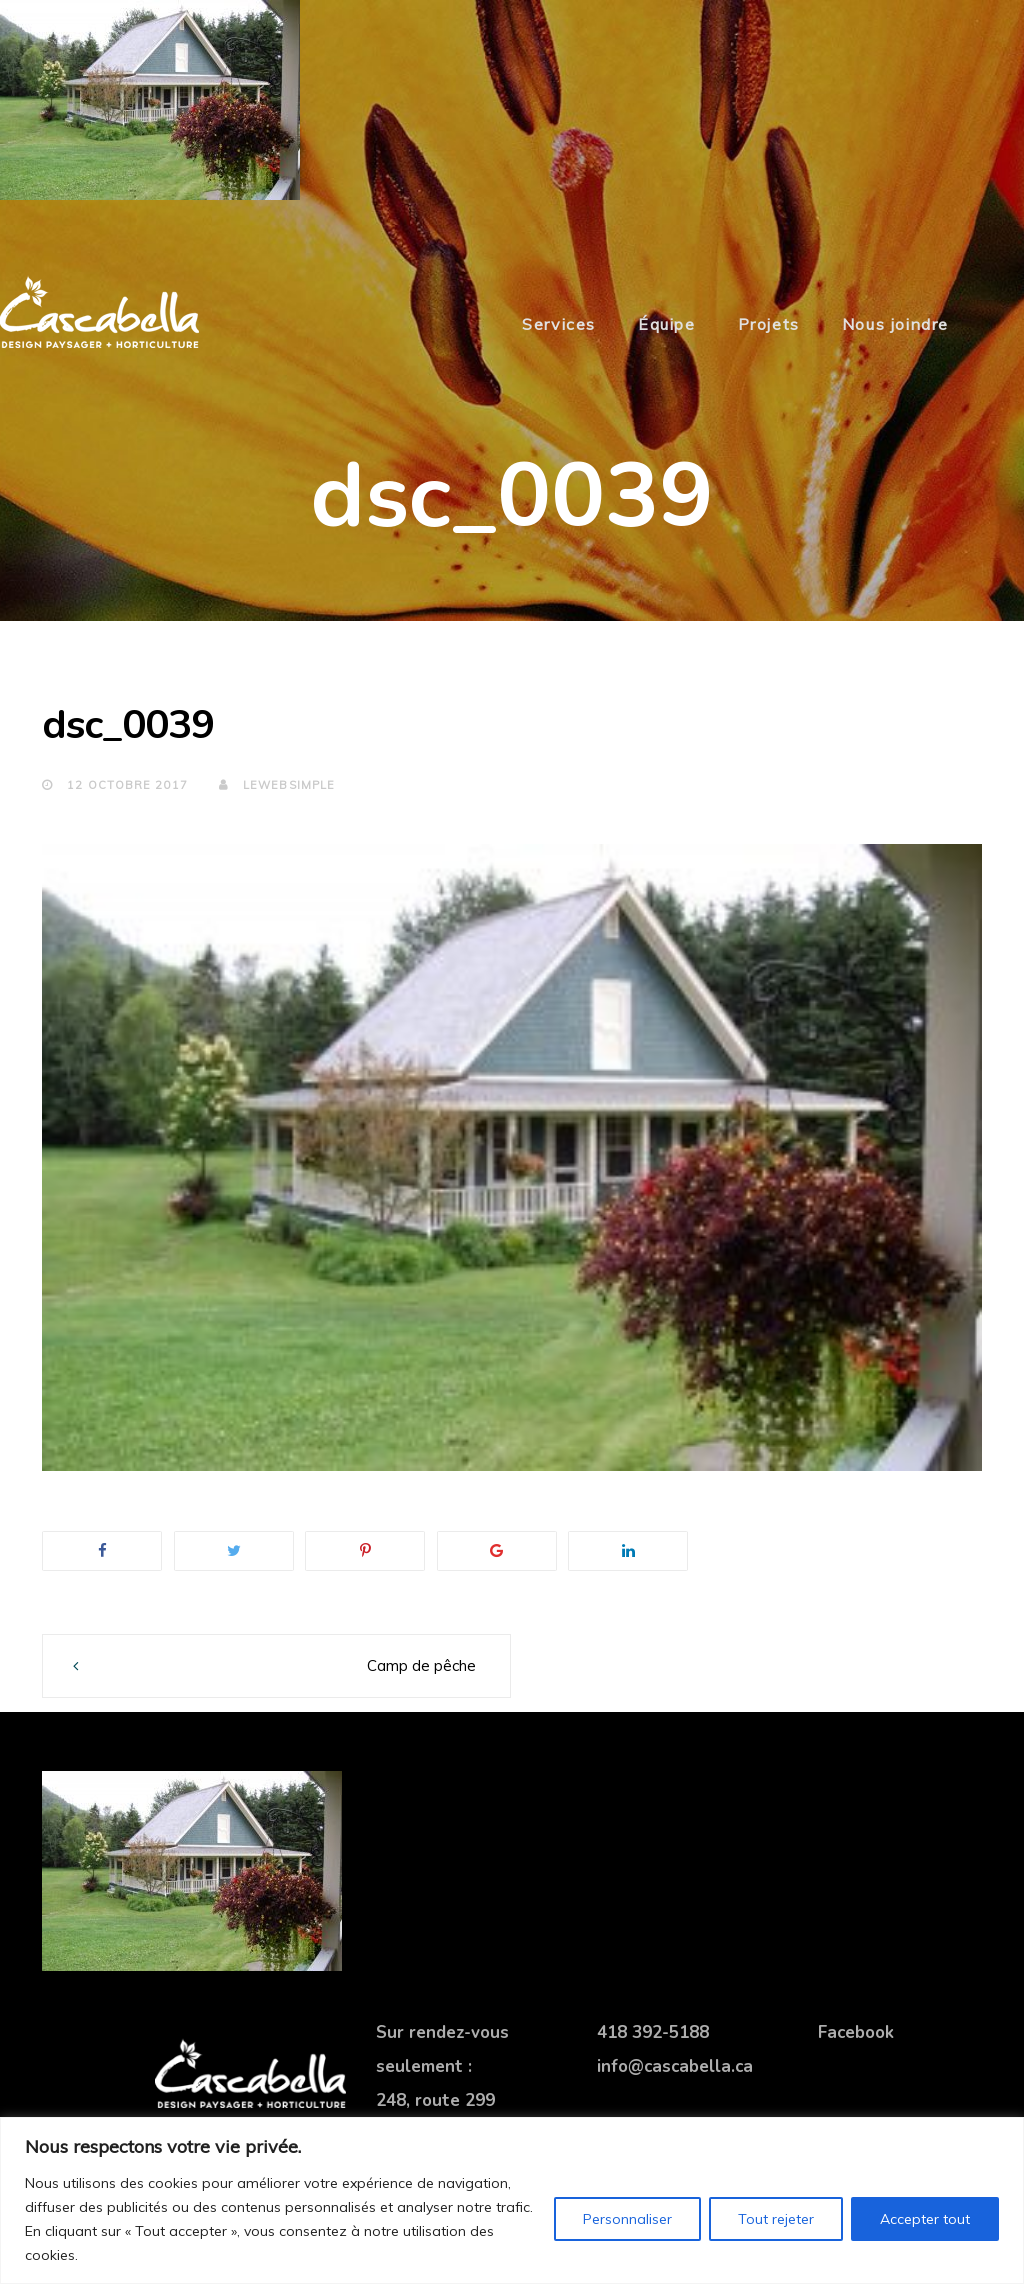 The width and height of the screenshot is (1024, 2284). I want to click on Personnaliser, so click(627, 2219).